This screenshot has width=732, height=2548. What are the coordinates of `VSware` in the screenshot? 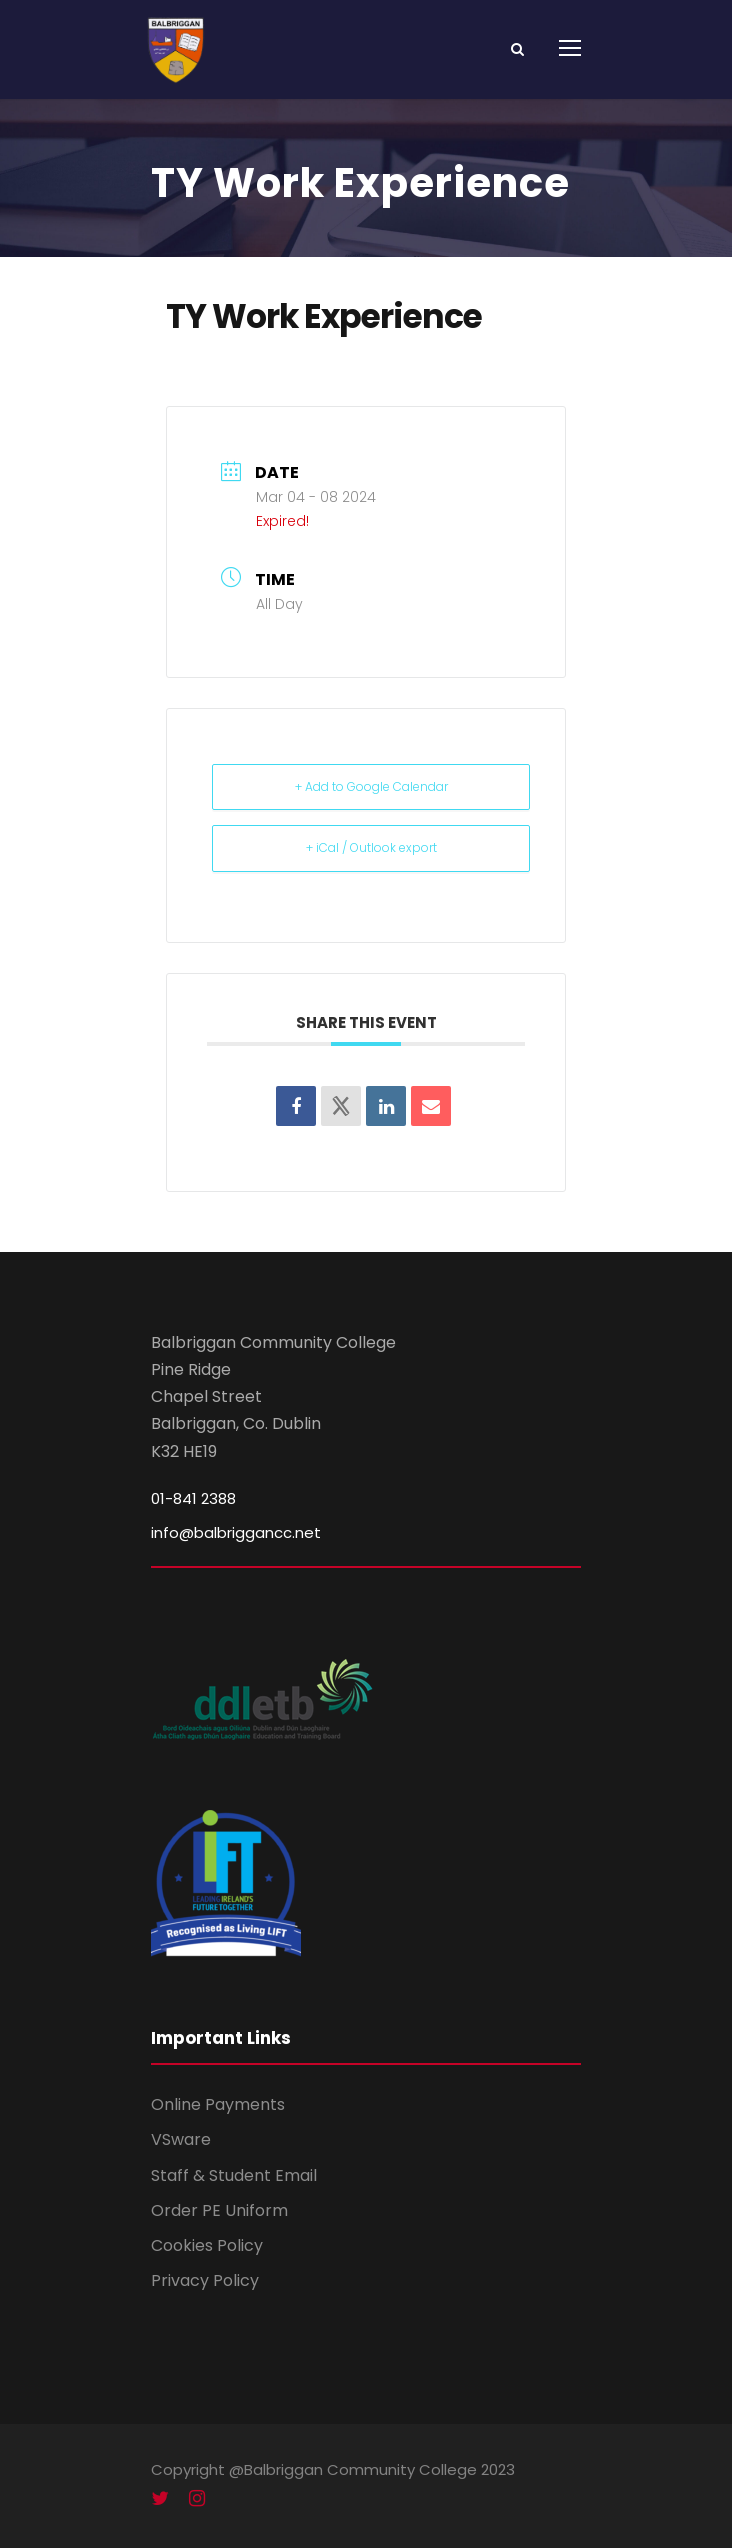 It's located at (181, 2139).